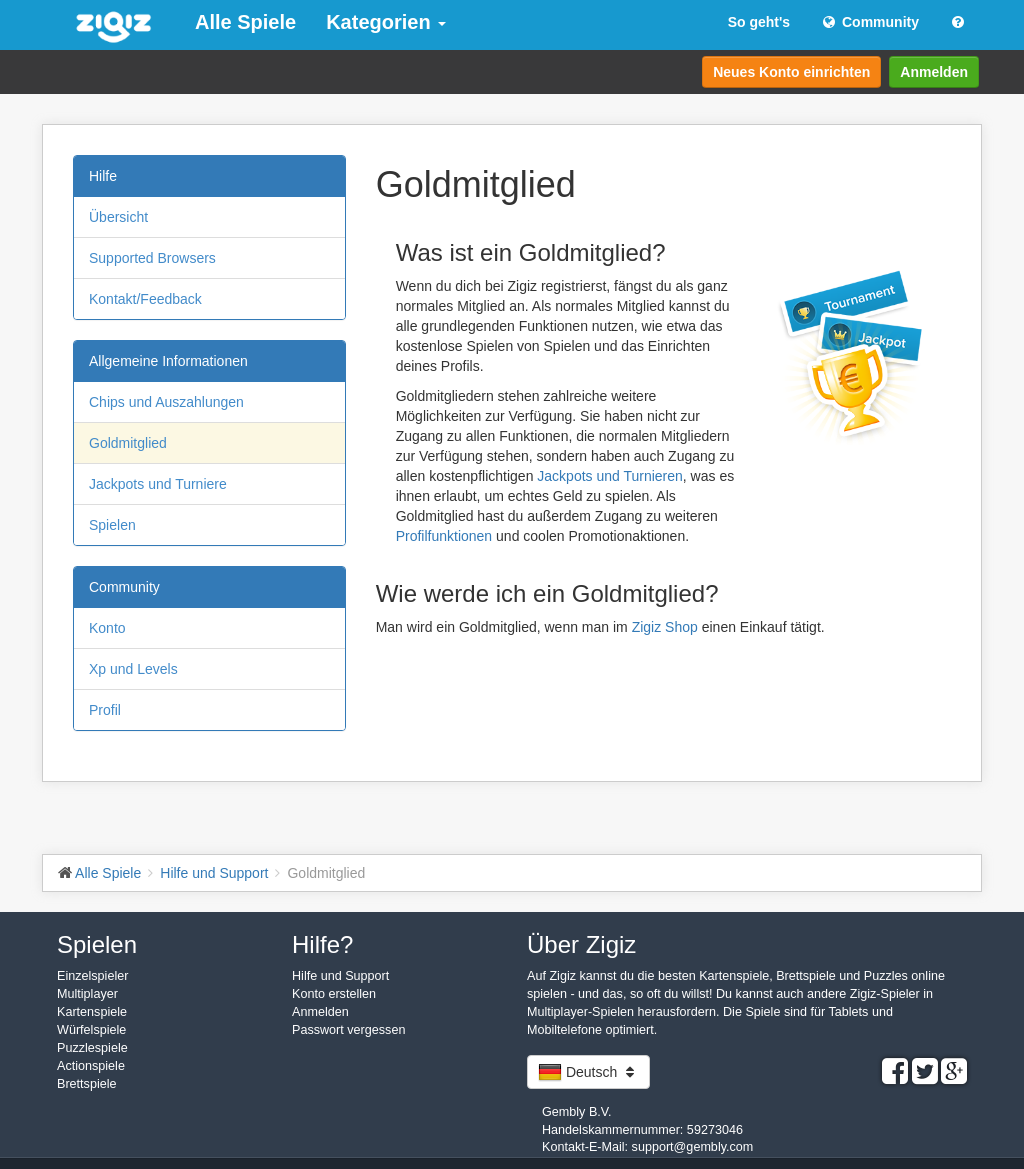 The image size is (1024, 1169). What do you see at coordinates (91, 1066) in the screenshot?
I see `Actionspiele` at bounding box center [91, 1066].